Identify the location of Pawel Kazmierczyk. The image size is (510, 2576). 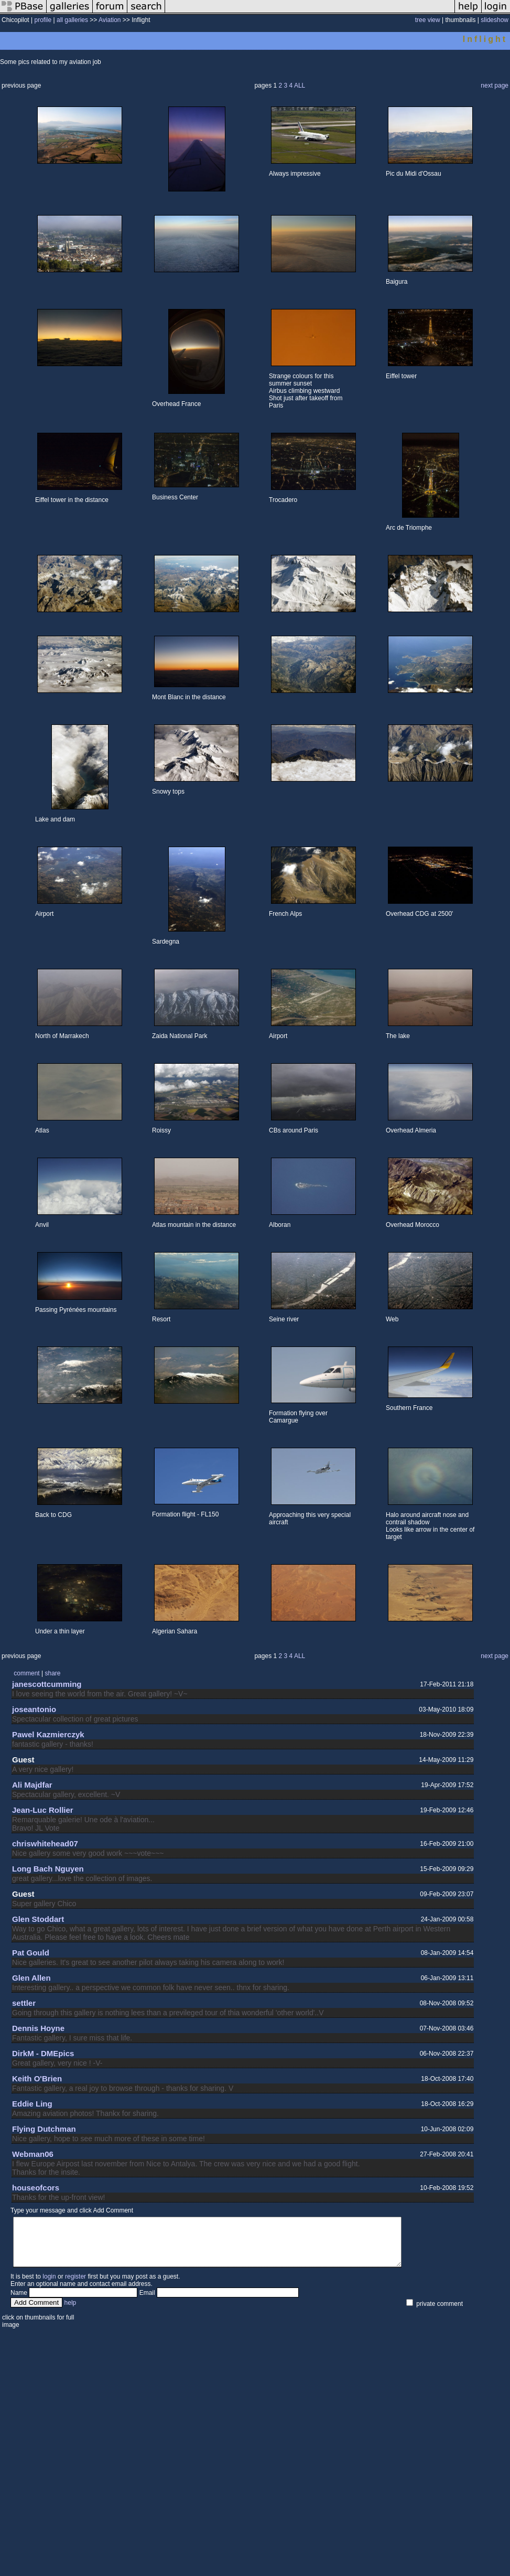
(48, 1734).